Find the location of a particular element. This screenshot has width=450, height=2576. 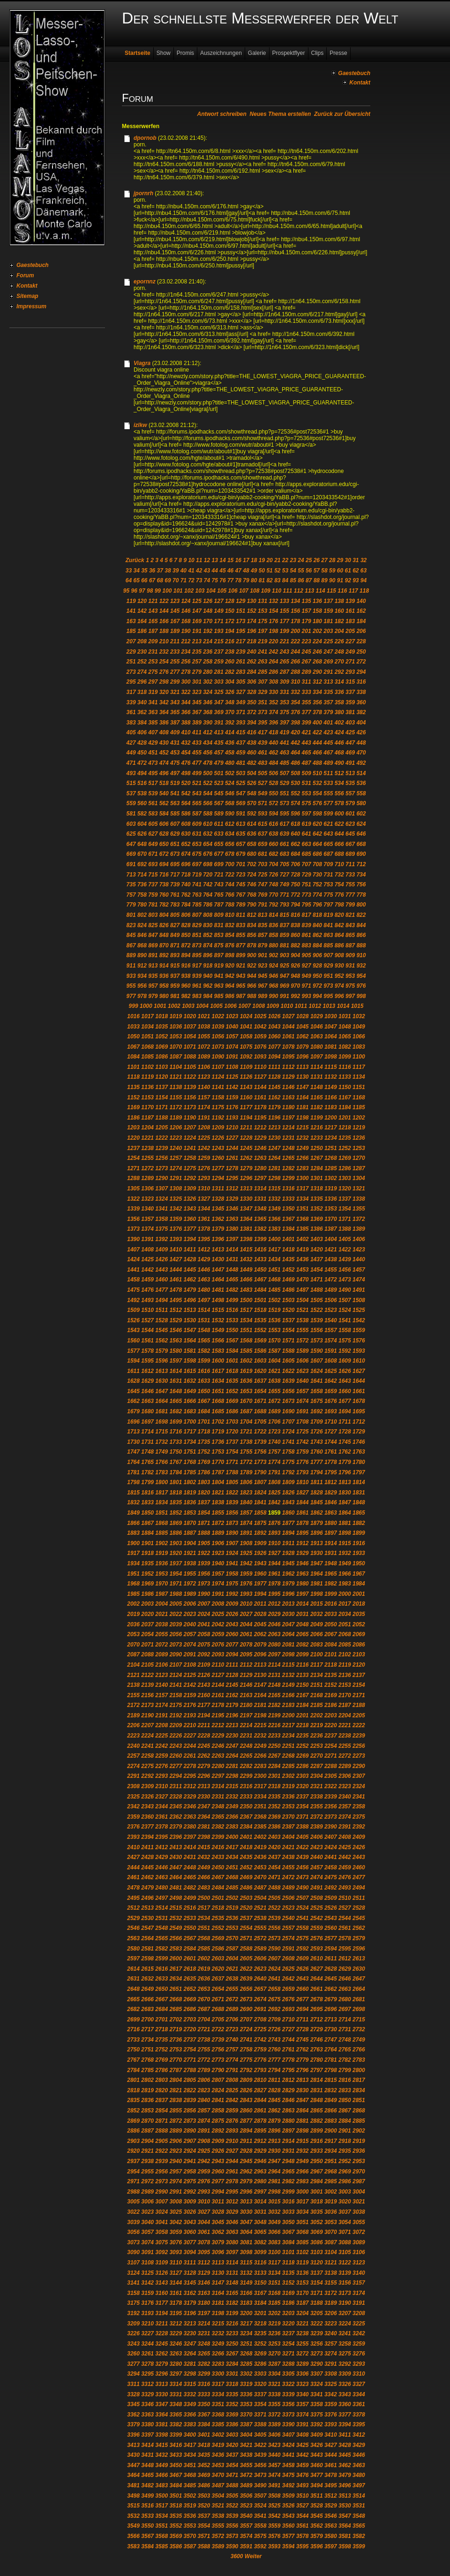

503 is located at coordinates (240, 773).